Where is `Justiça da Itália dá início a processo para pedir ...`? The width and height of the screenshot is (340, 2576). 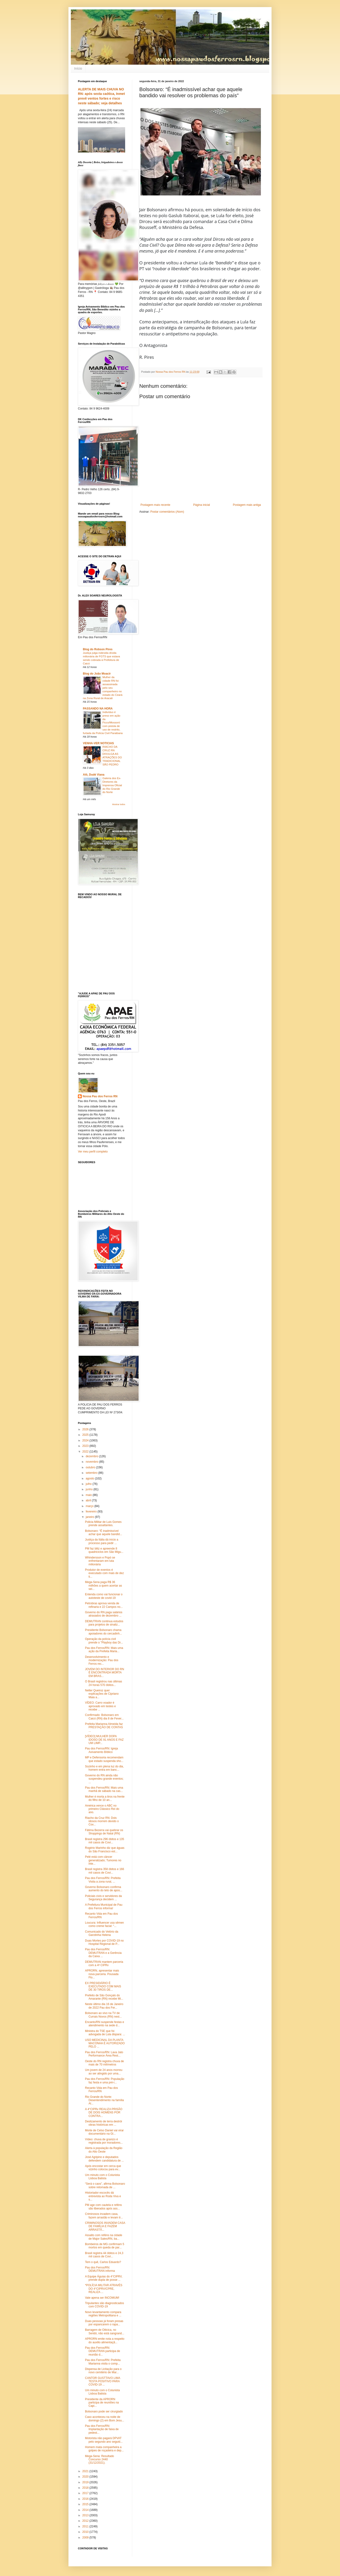
Justiça da Itália dá início a processo para pedir ... is located at coordinates (101, 1541).